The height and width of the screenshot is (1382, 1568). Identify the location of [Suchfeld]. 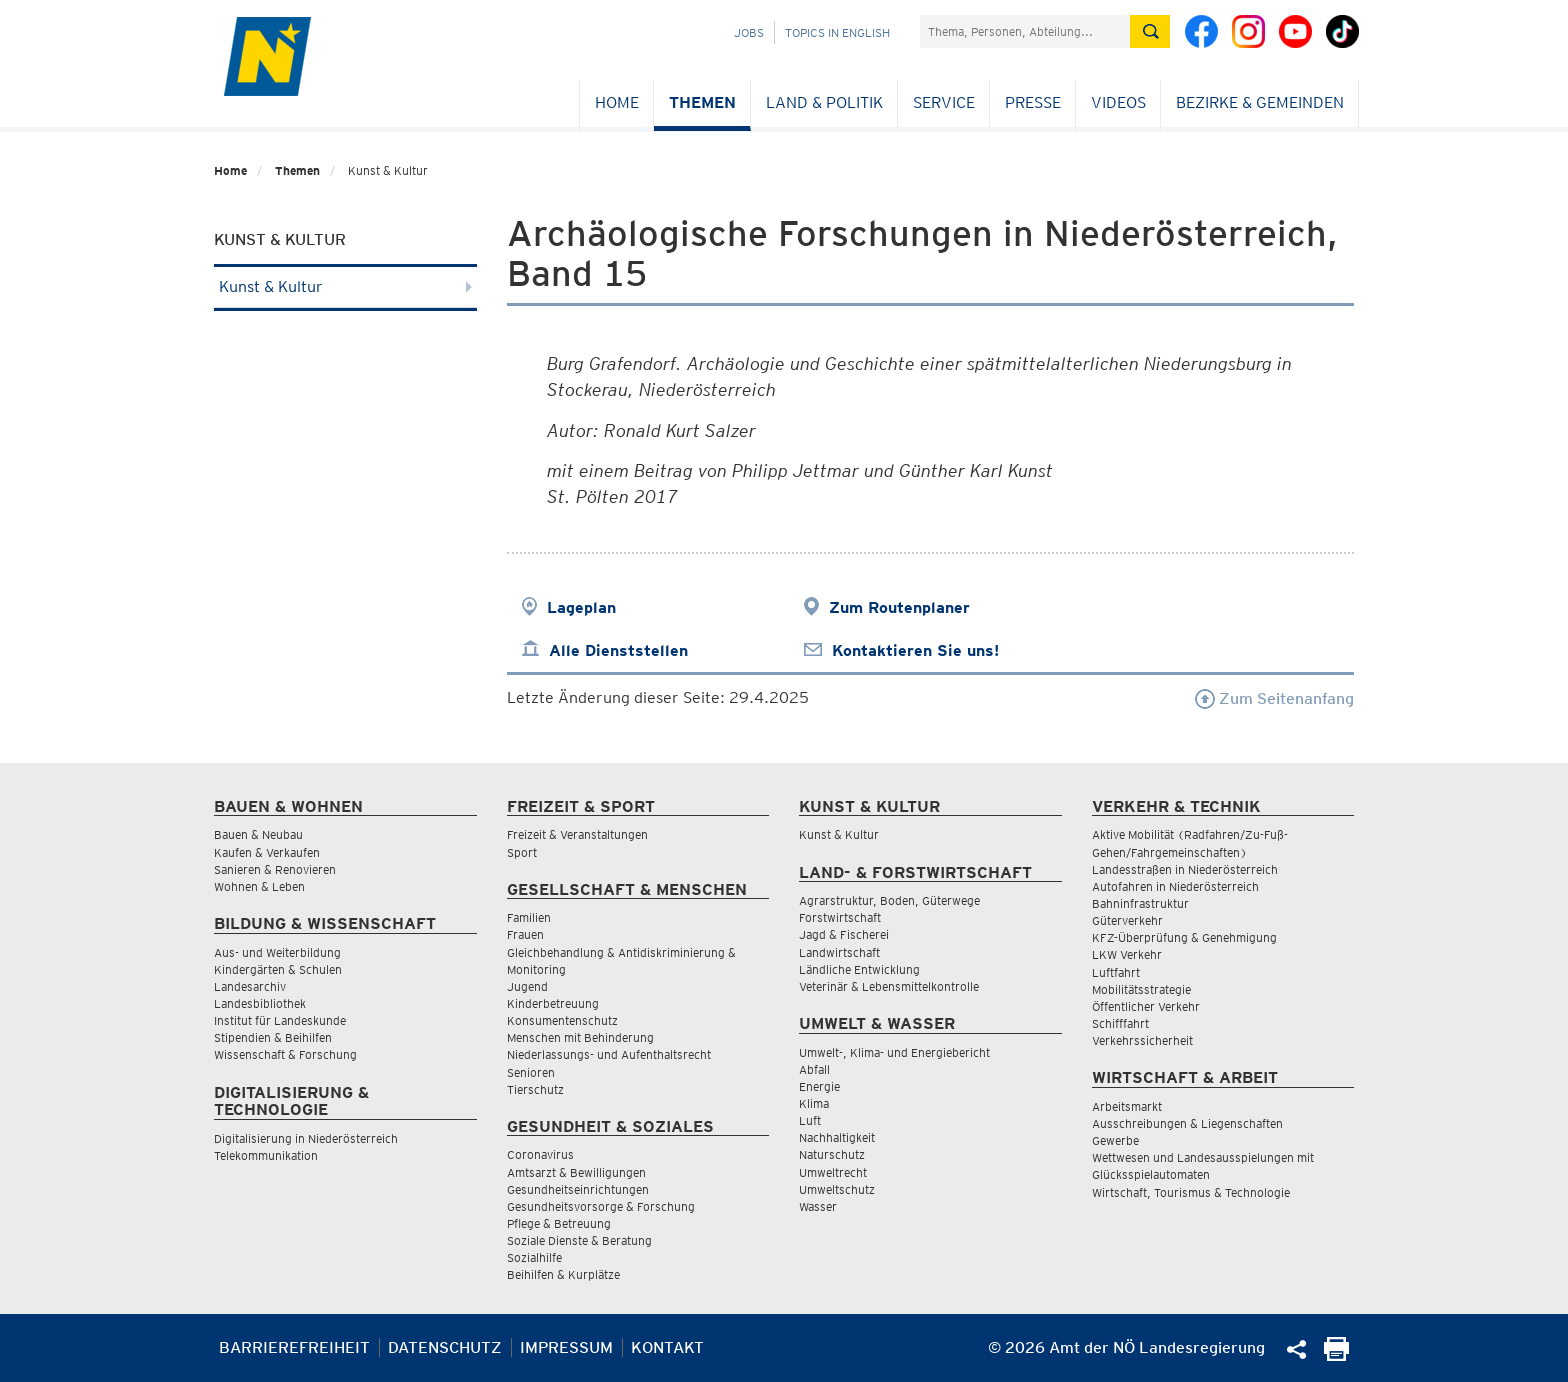
(1025, 31).